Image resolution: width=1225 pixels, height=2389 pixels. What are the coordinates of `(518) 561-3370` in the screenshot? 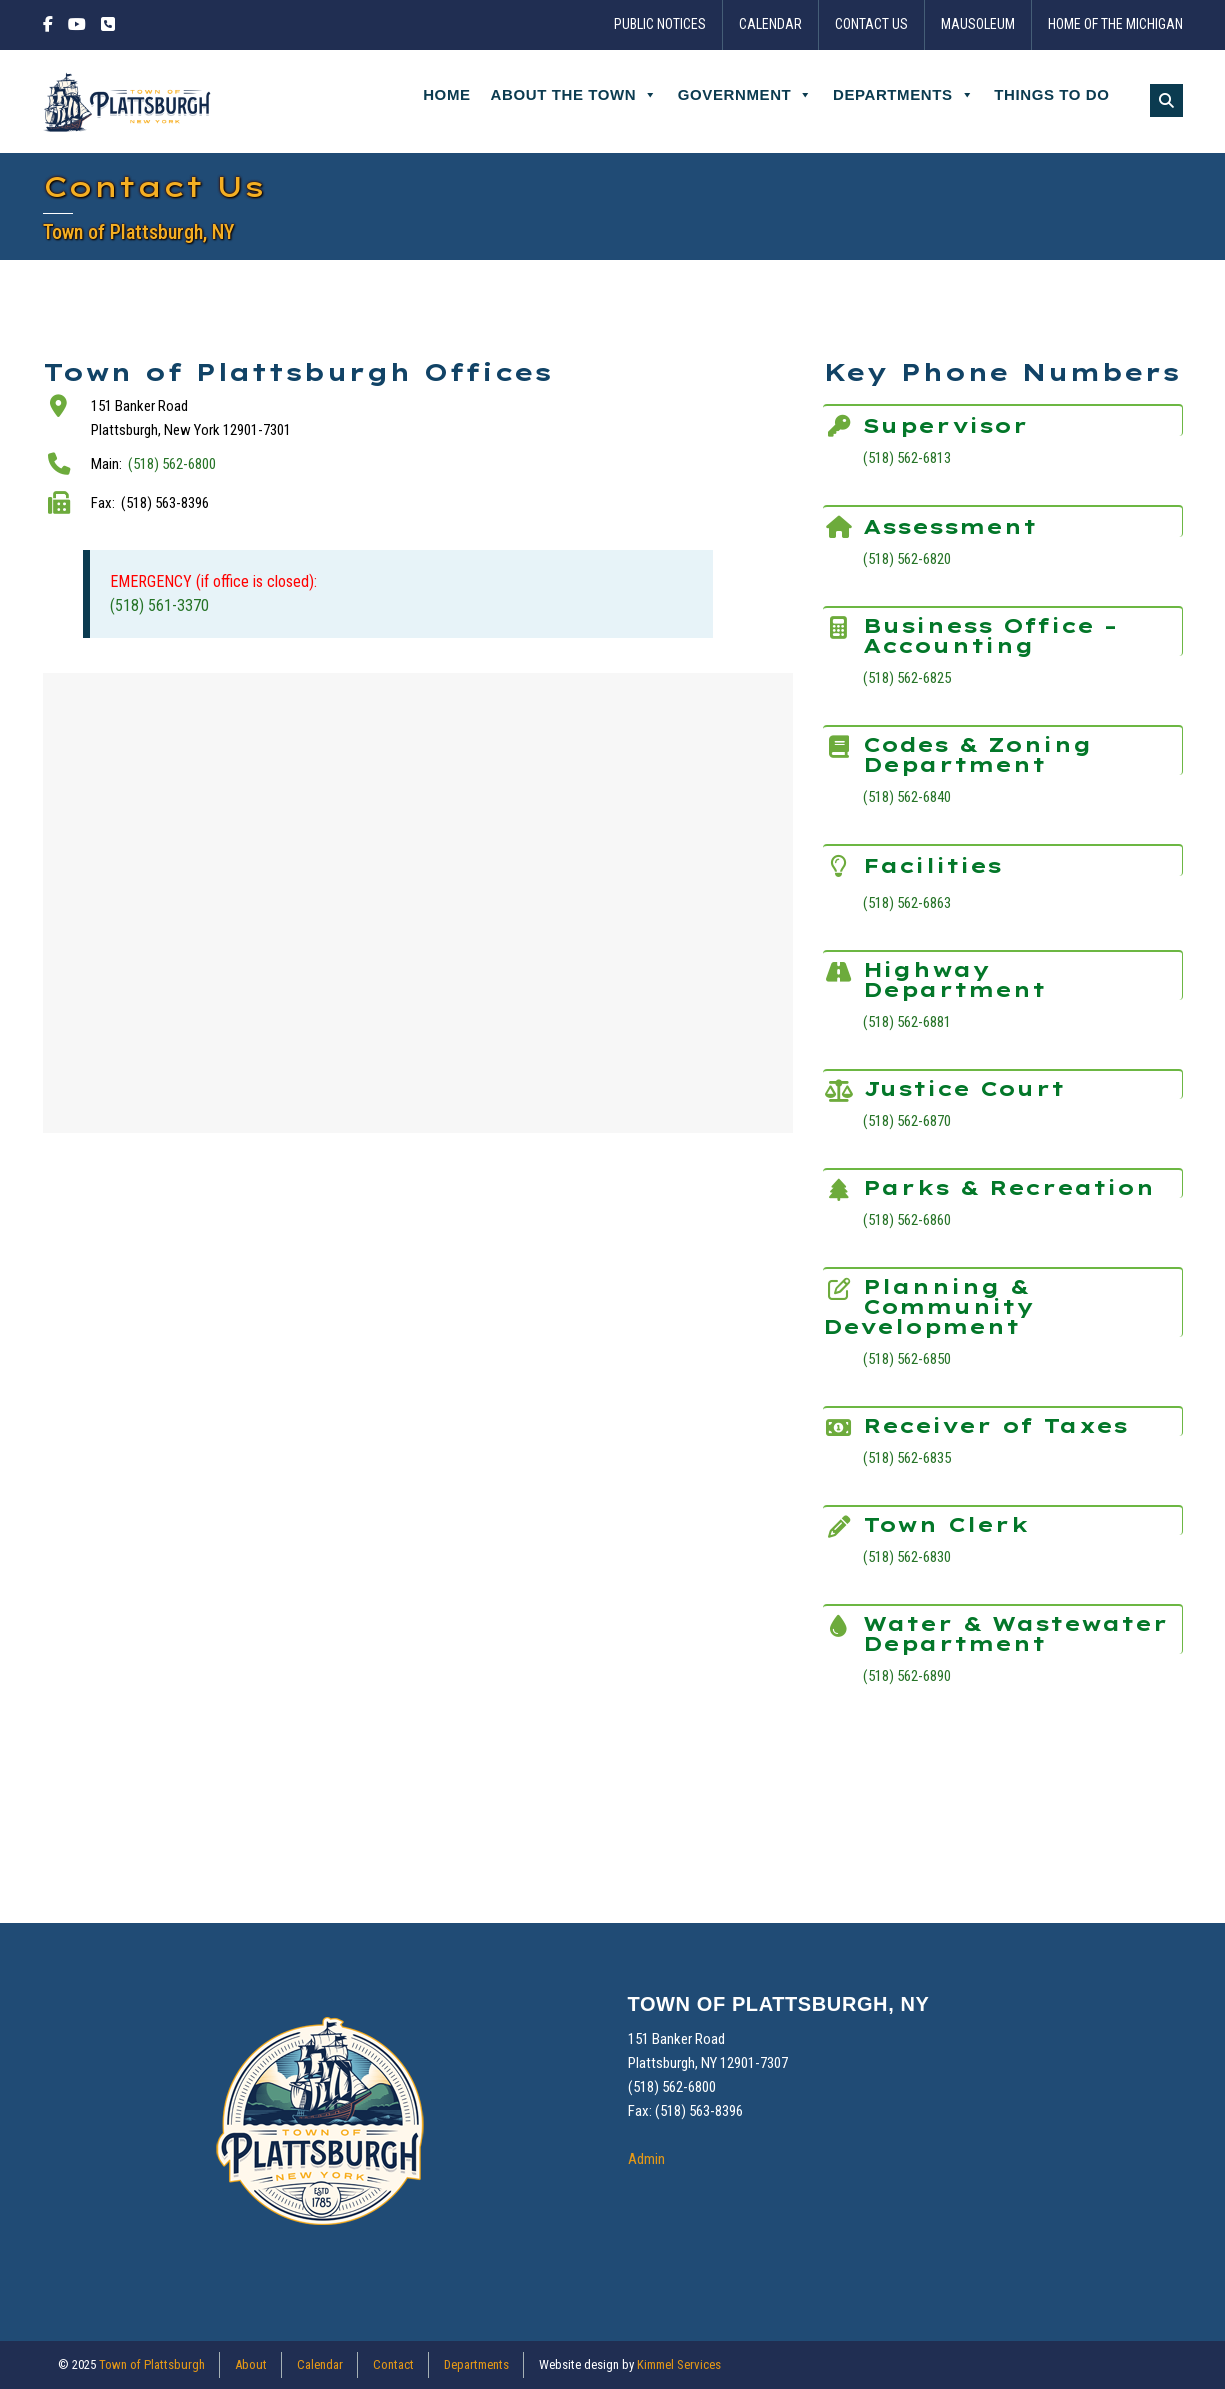 It's located at (159, 605).